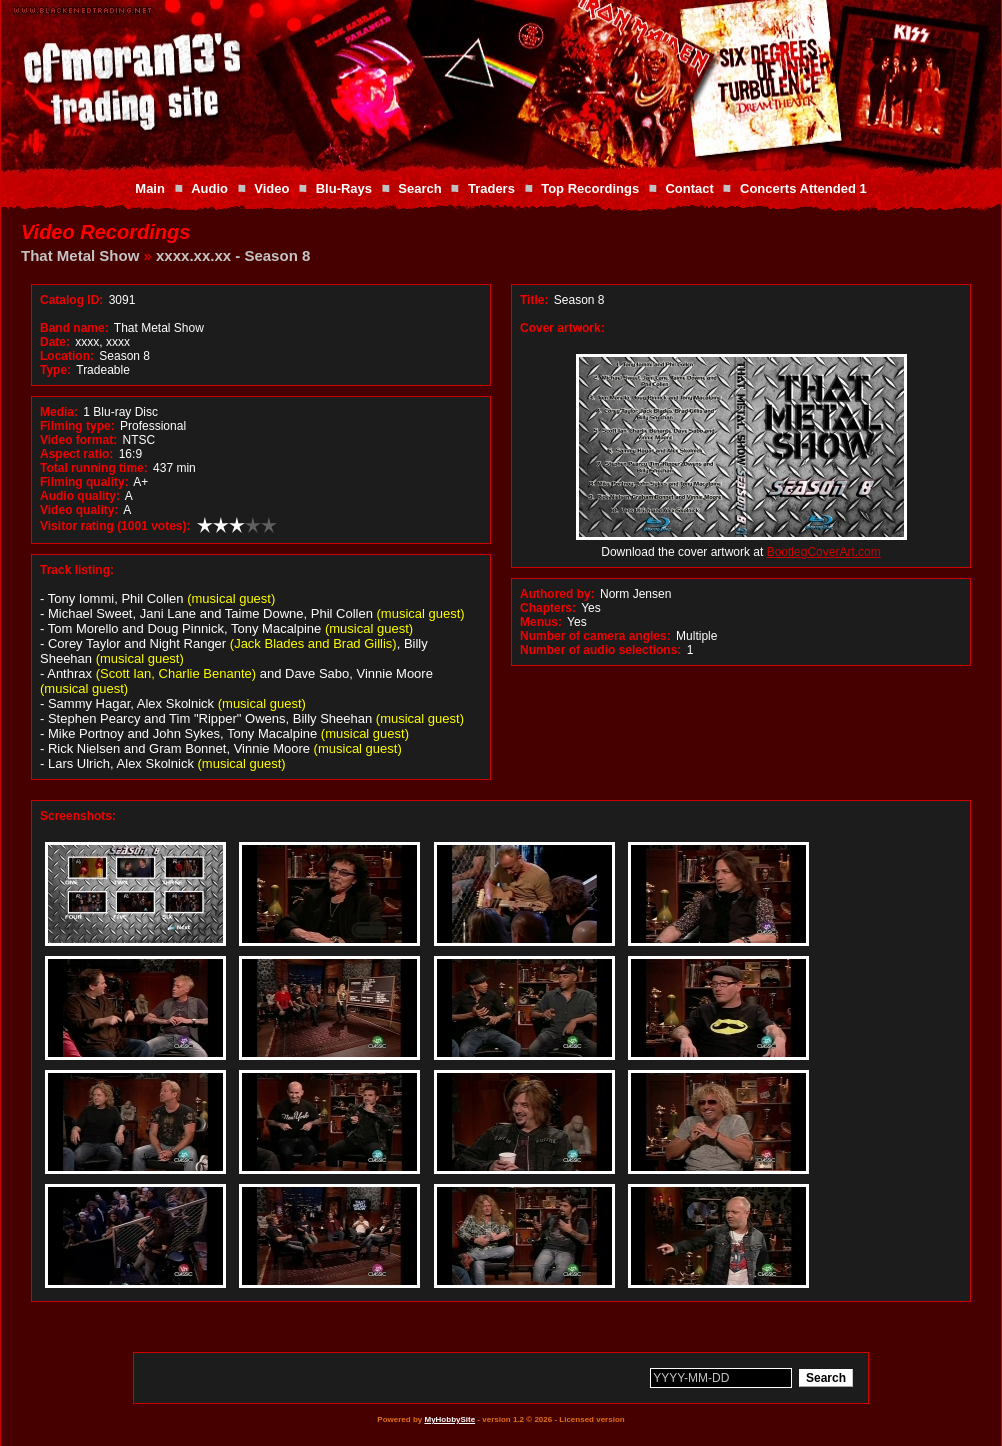 Image resolution: width=1002 pixels, height=1446 pixels. Describe the element at coordinates (491, 188) in the screenshot. I see `Traders` at that location.